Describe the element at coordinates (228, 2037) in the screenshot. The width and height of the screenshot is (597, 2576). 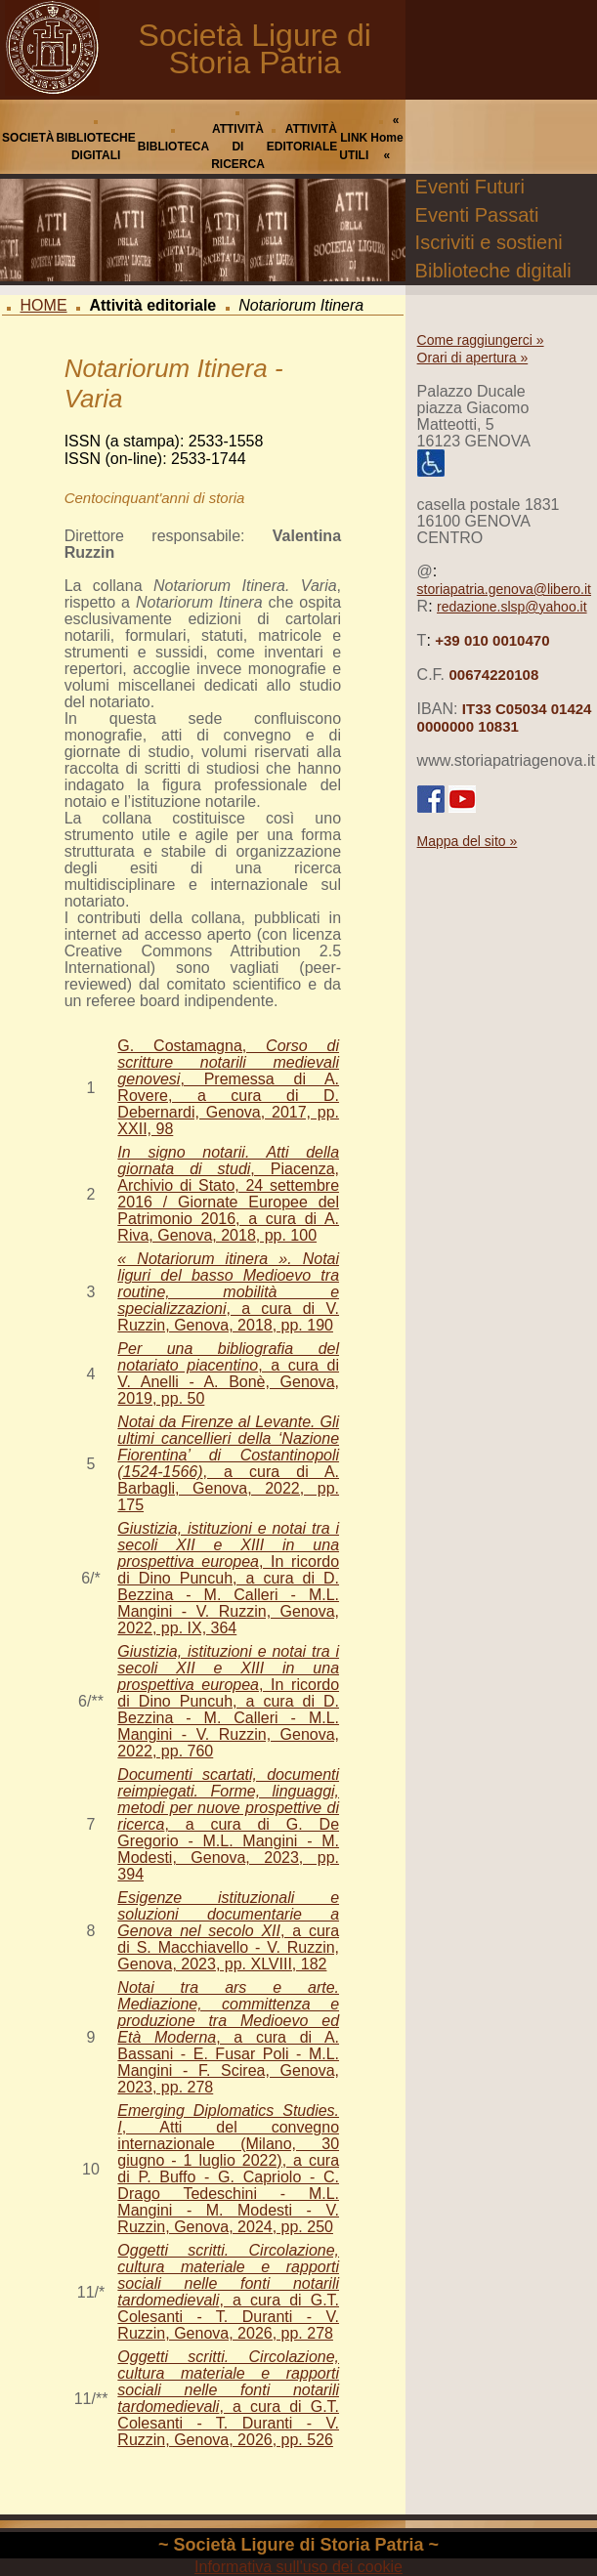
I see `, a cura di A. Bassani - E. Fusar Poli - M.L. Mangini - F. Scirea, Genova, 2023, pp. 278` at that location.